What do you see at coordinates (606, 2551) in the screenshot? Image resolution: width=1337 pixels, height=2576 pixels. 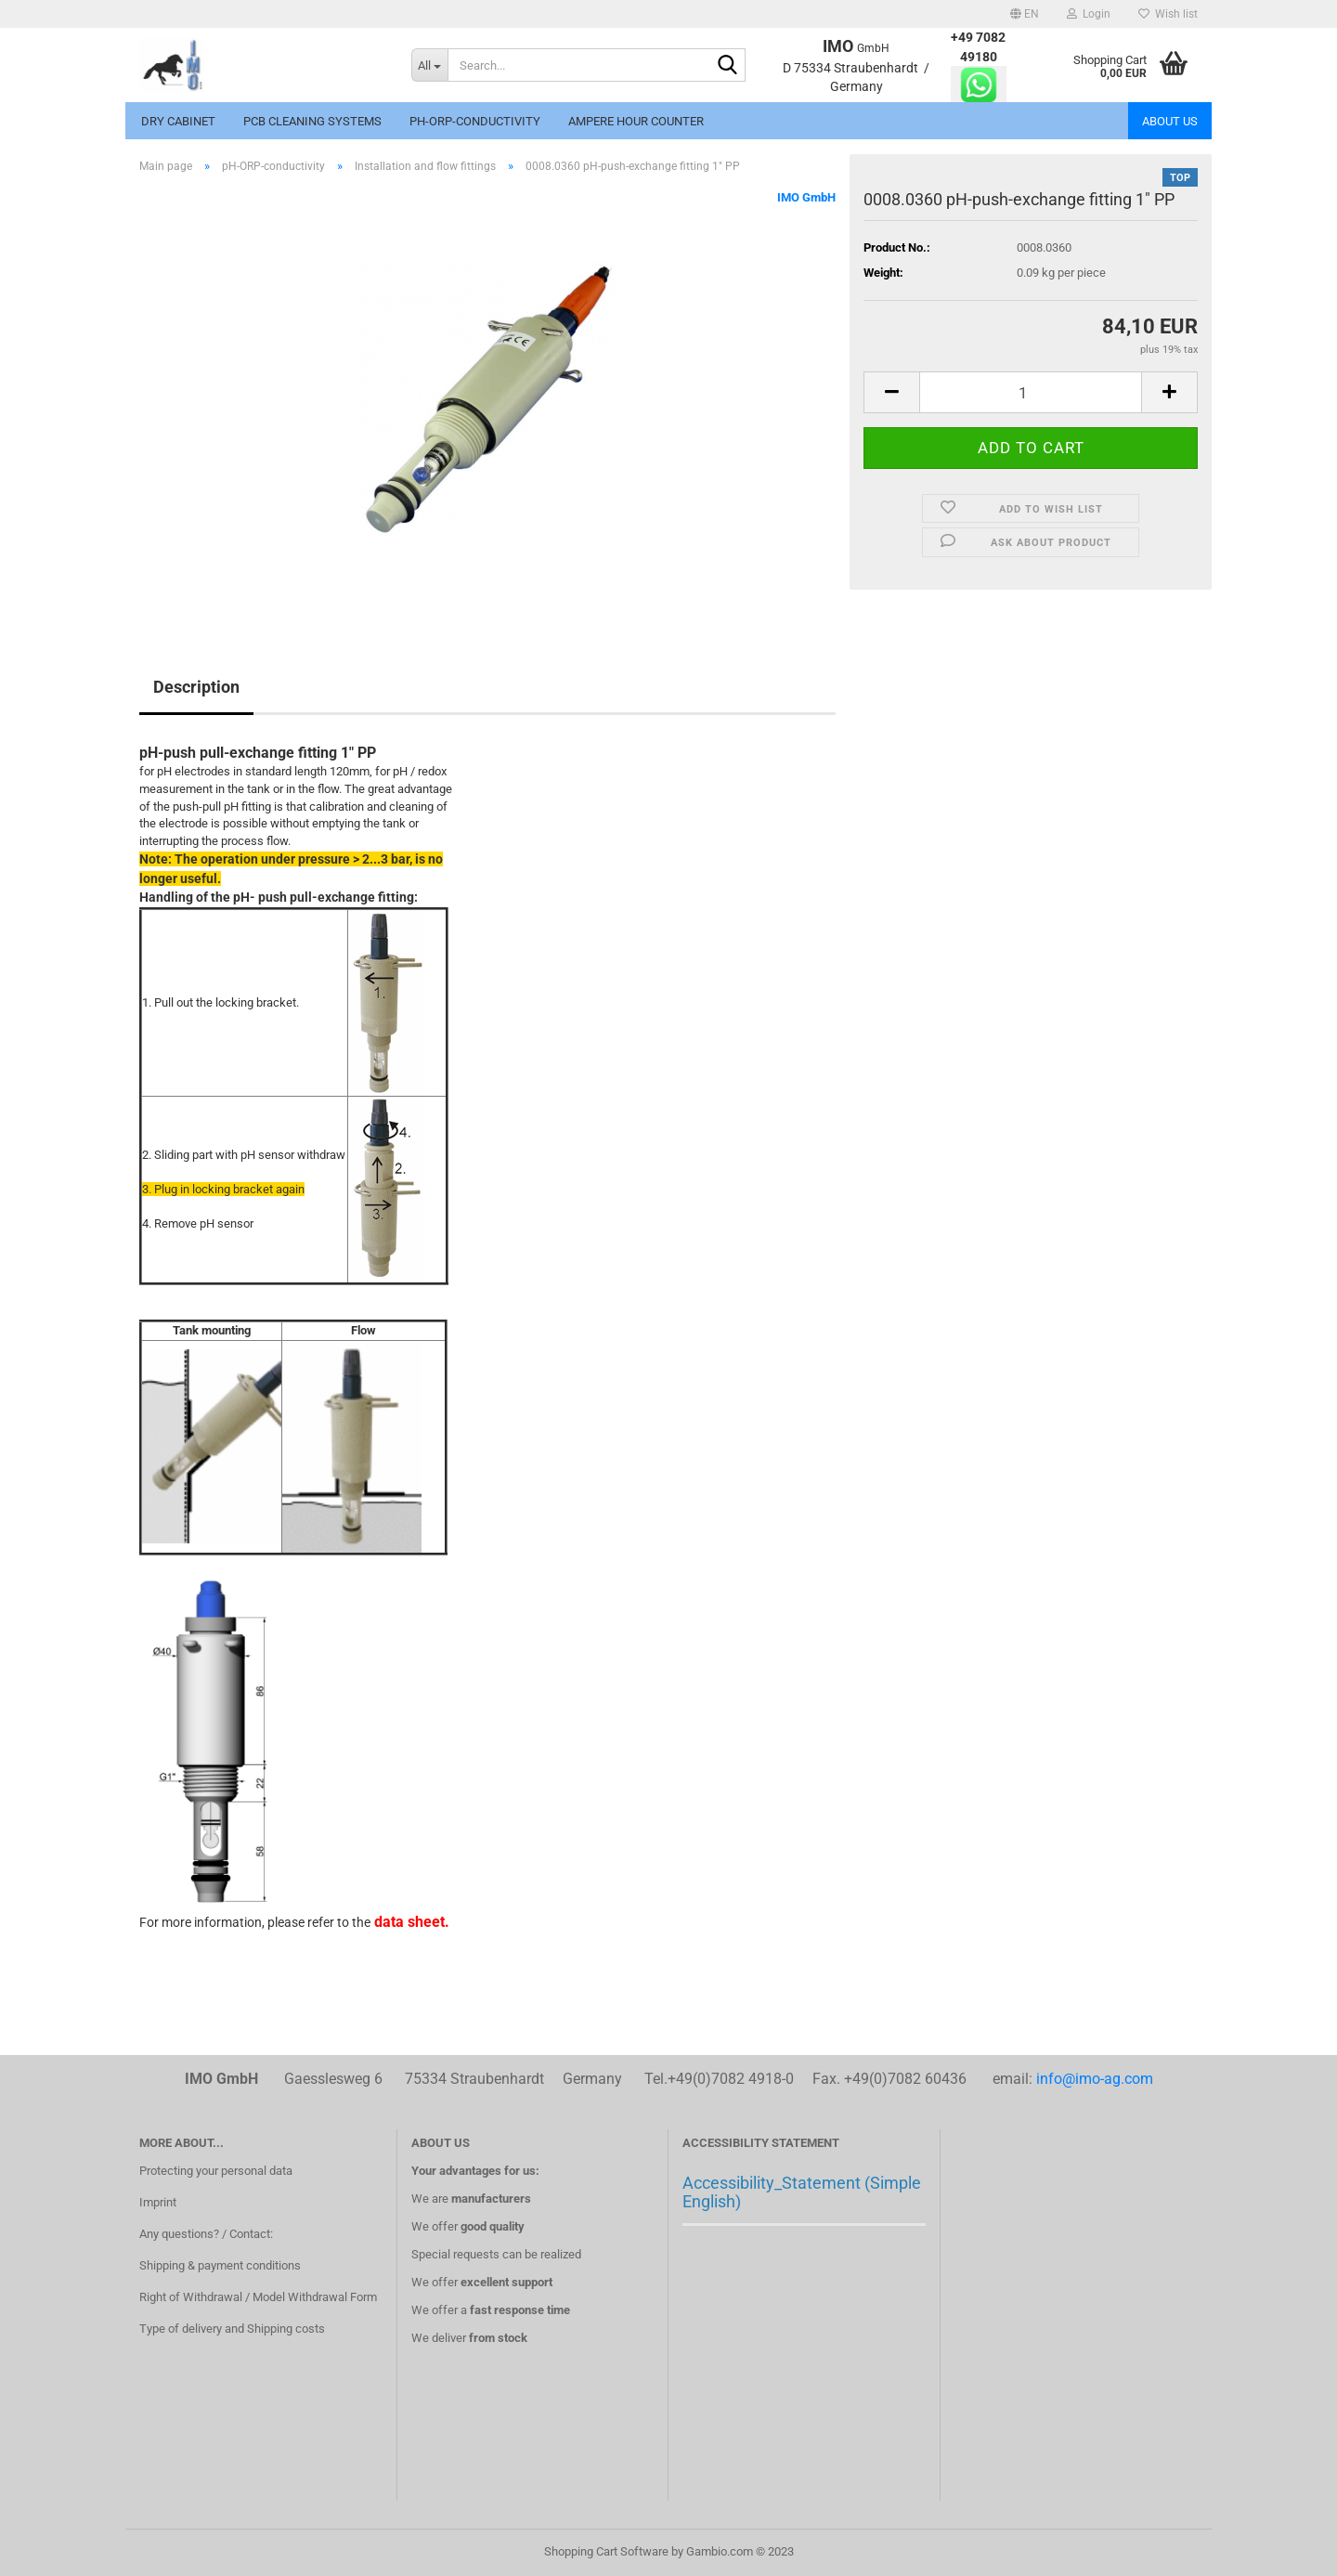 I see `Shopping Cart Software` at bounding box center [606, 2551].